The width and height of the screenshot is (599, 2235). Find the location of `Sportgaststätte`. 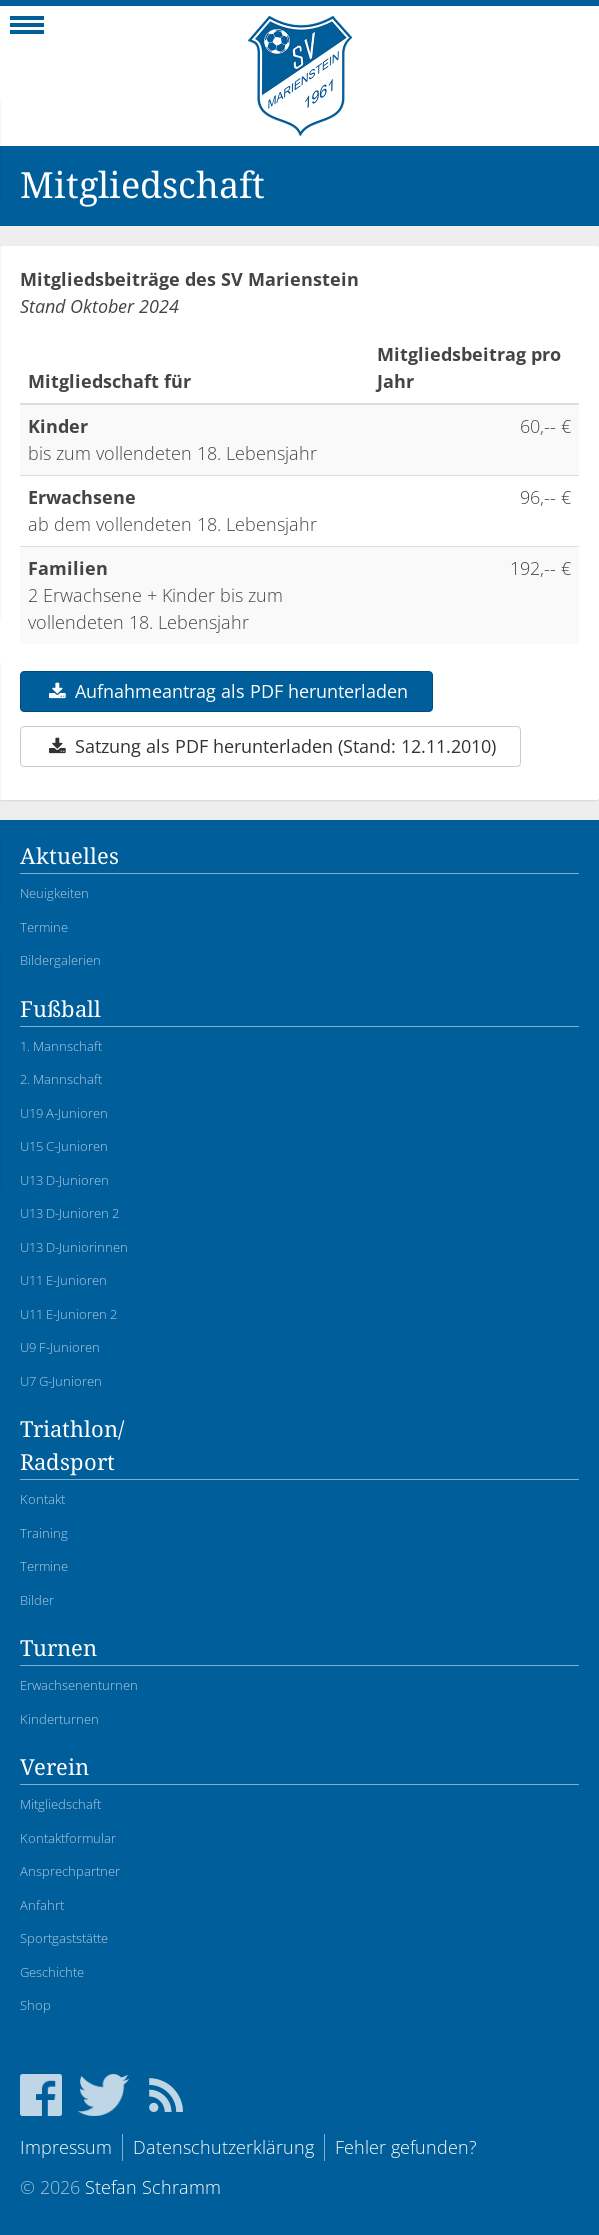

Sportgaststätte is located at coordinates (64, 1938).